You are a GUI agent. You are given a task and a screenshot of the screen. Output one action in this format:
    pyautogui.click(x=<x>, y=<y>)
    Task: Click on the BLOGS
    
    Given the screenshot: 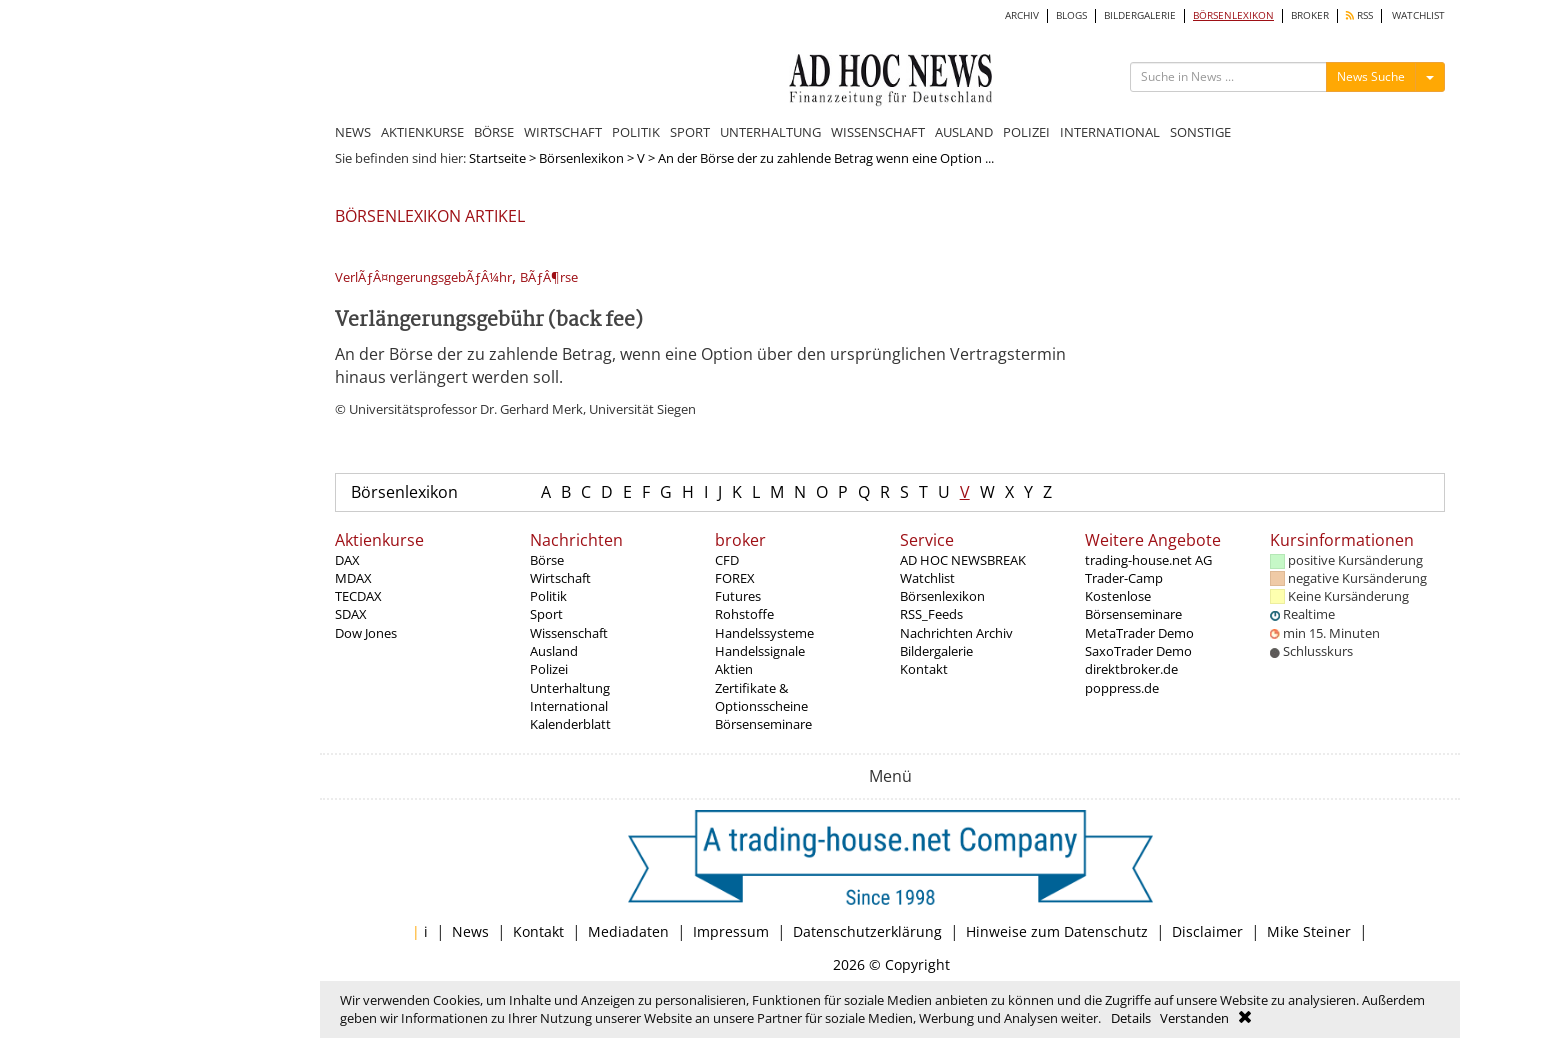 What is the action you would take?
    pyautogui.click(x=1071, y=15)
    